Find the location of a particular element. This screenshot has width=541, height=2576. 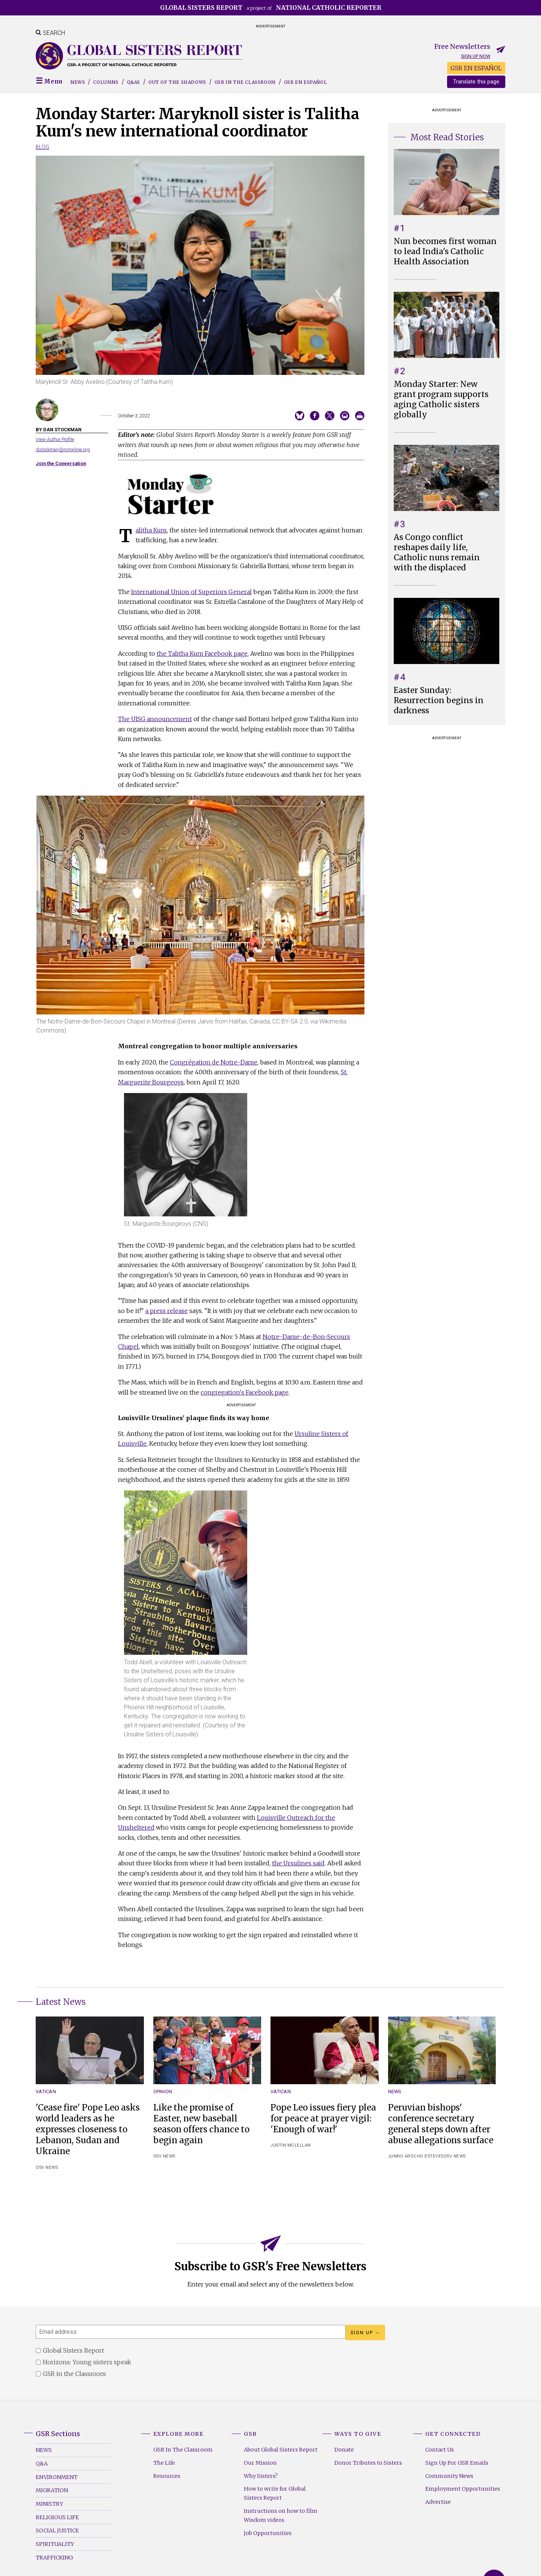

The UISG announcement is located at coordinates (155, 719).